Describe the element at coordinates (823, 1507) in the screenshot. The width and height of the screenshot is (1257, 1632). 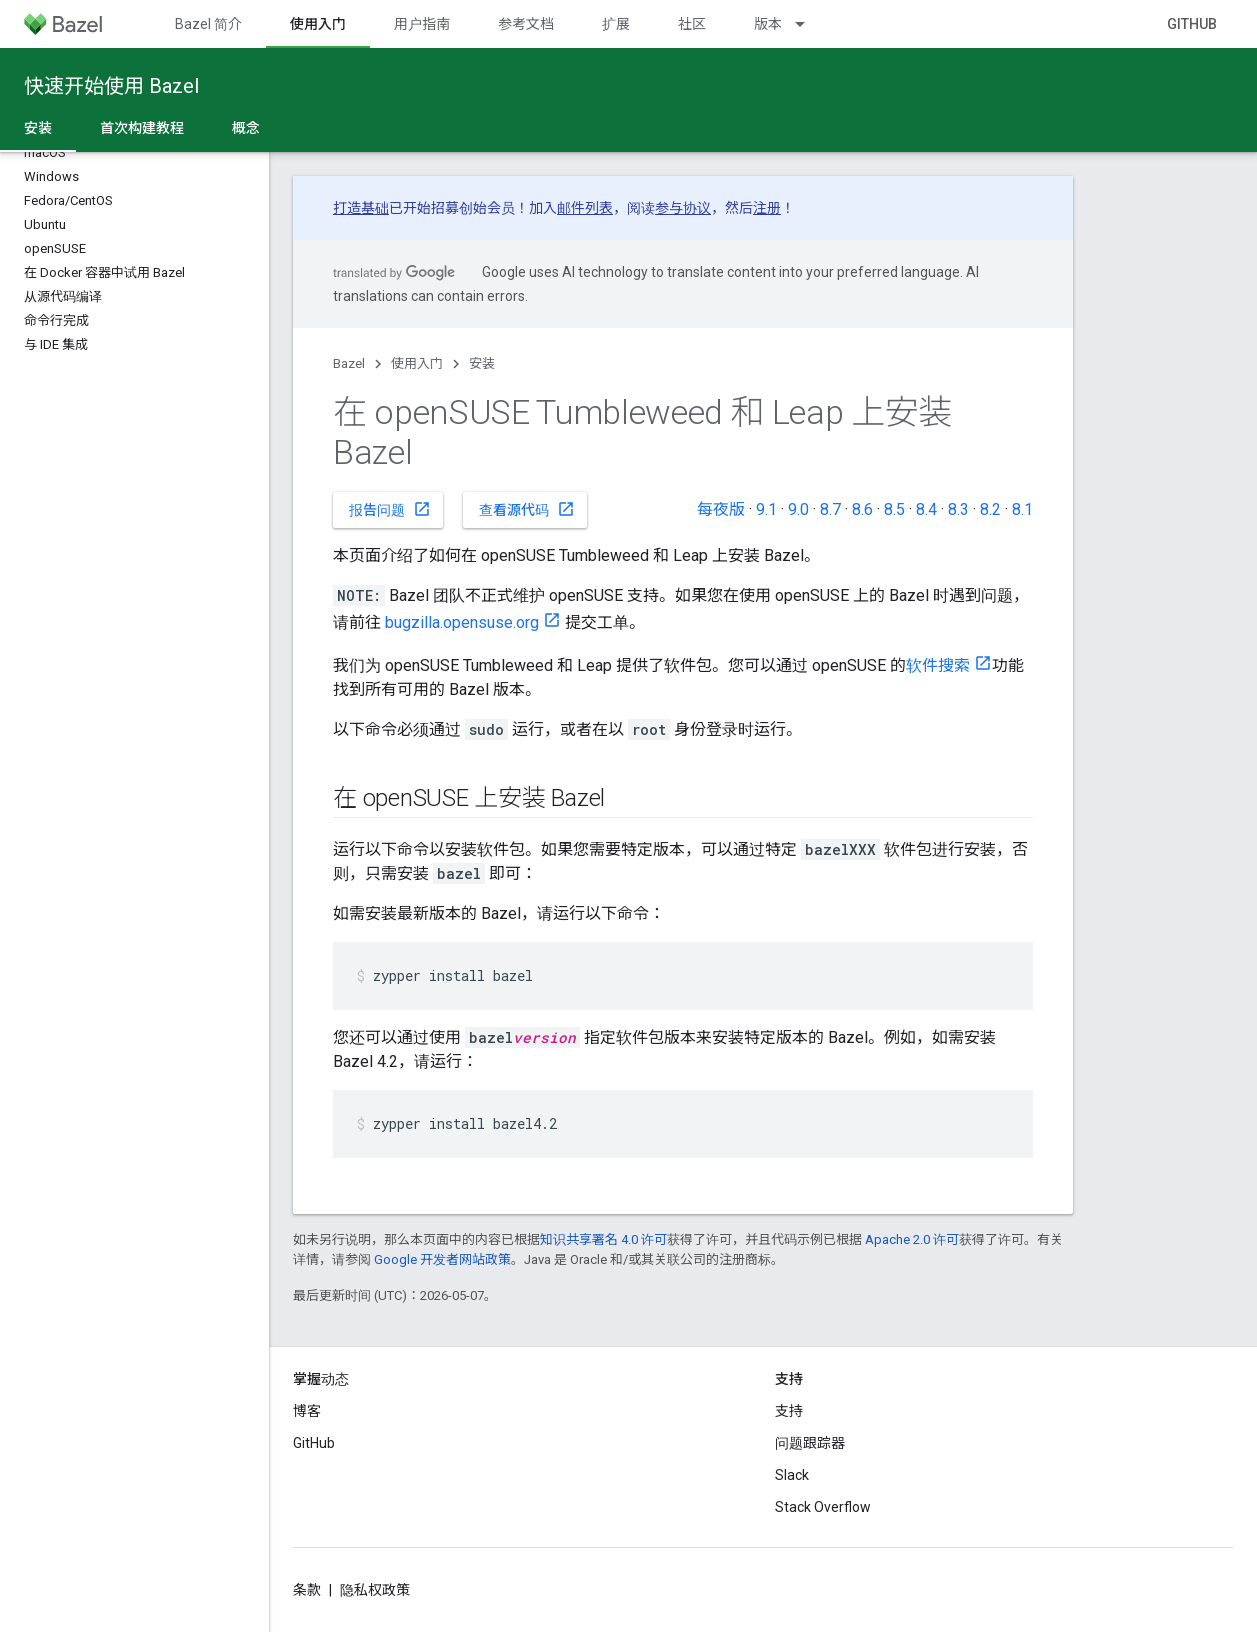
I see `Stack Overflow` at that location.